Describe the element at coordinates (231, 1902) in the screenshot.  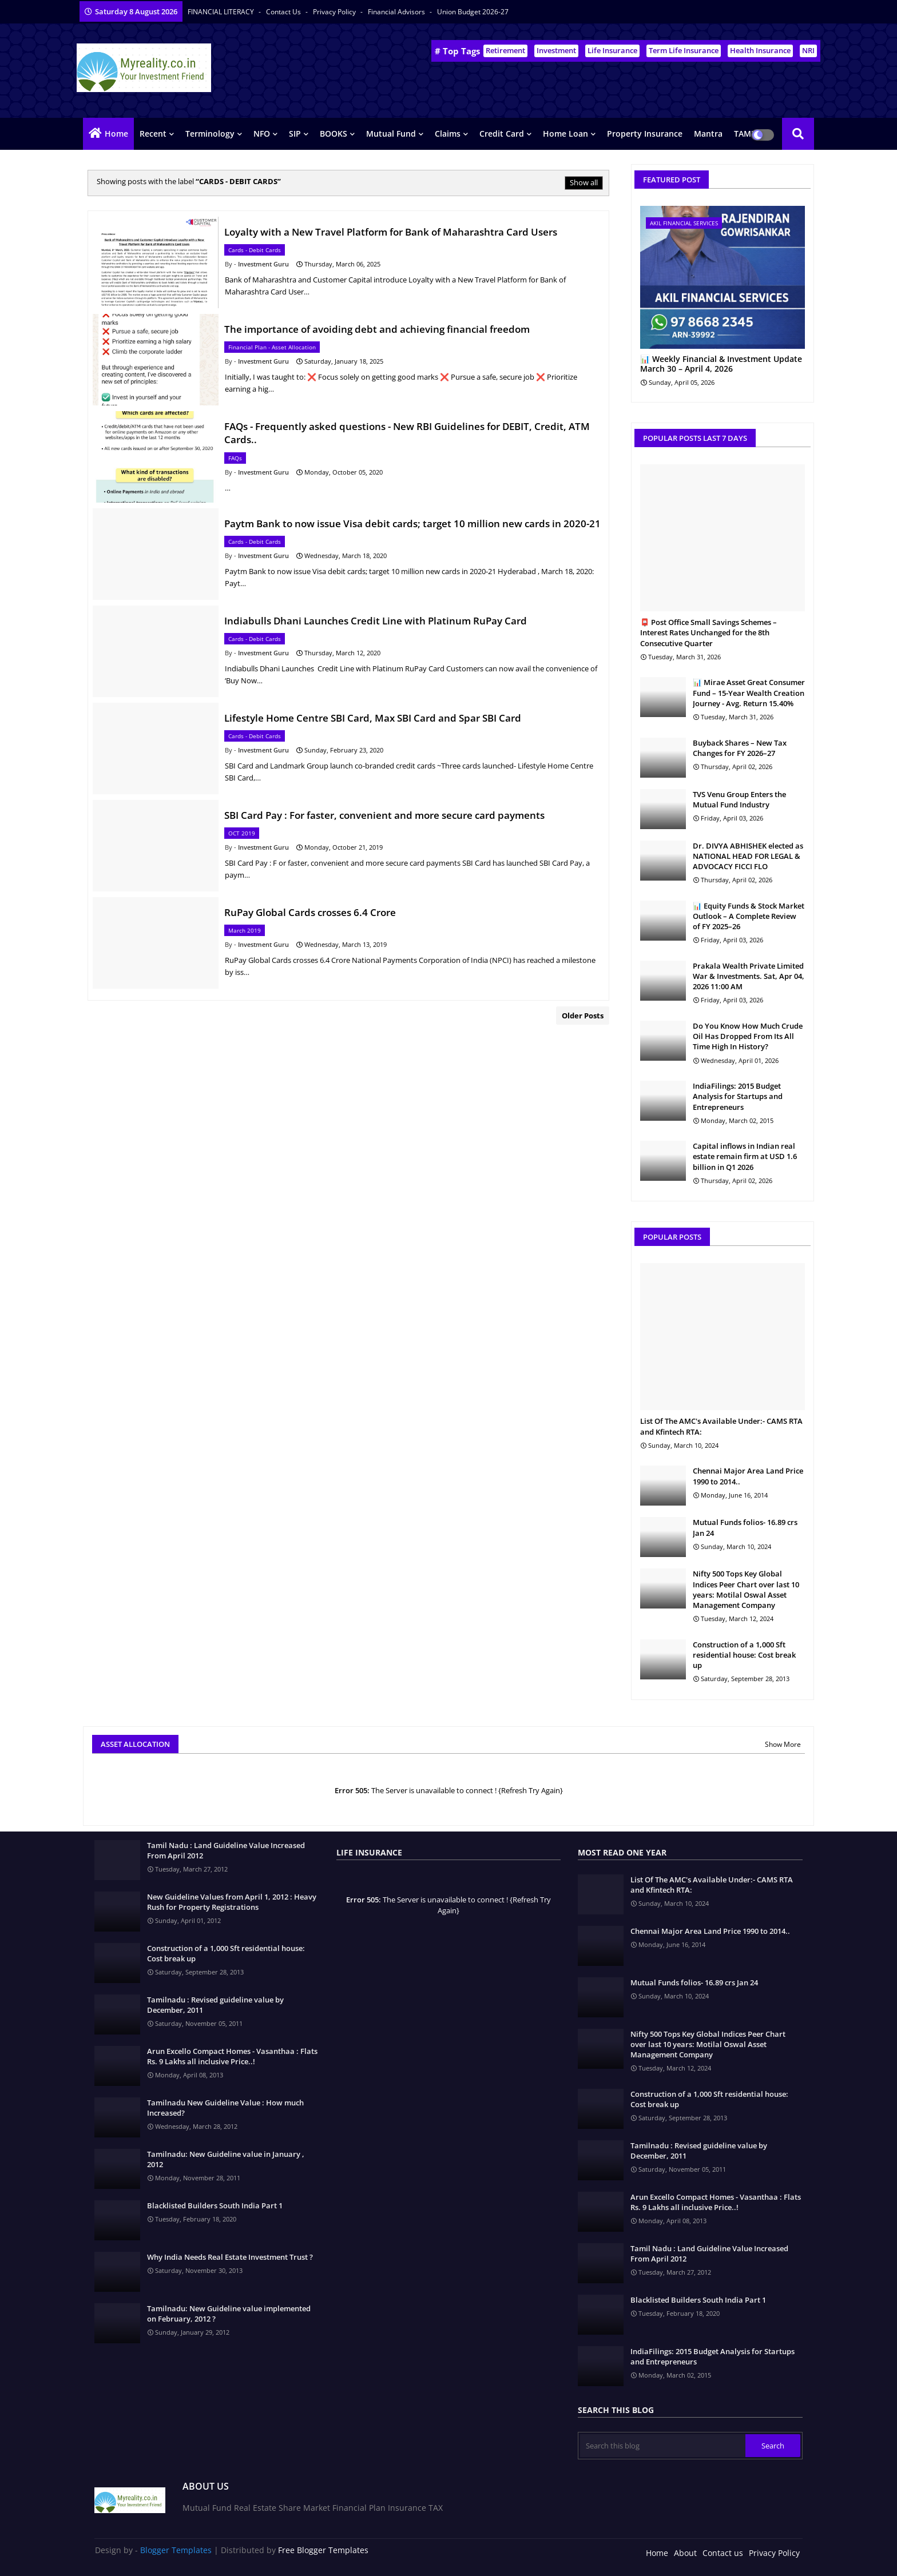
I see `New Guideline Values from April 1, 2012 : Heavy Rush for Property Registrations` at that location.